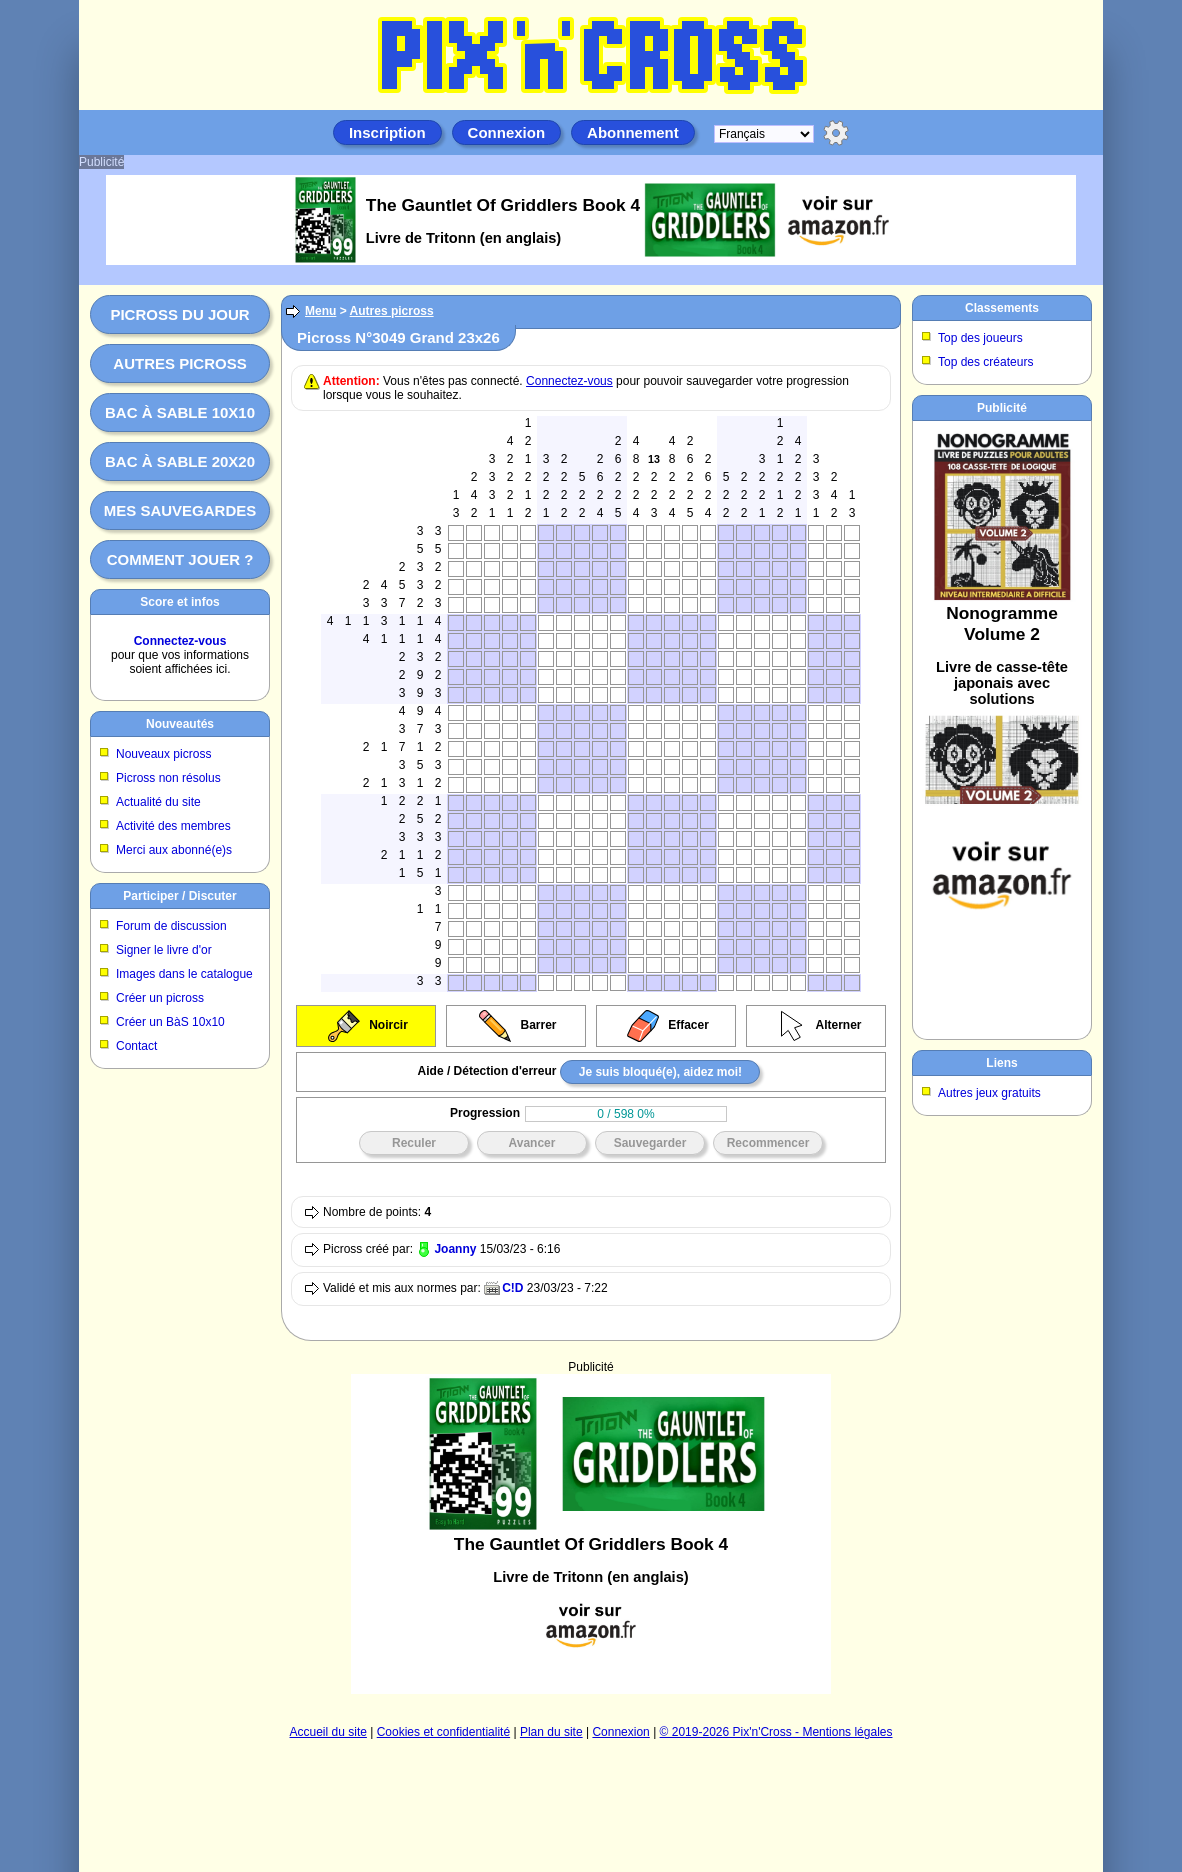 This screenshot has width=1182, height=1872. I want to click on Créer un picross, so click(160, 998).